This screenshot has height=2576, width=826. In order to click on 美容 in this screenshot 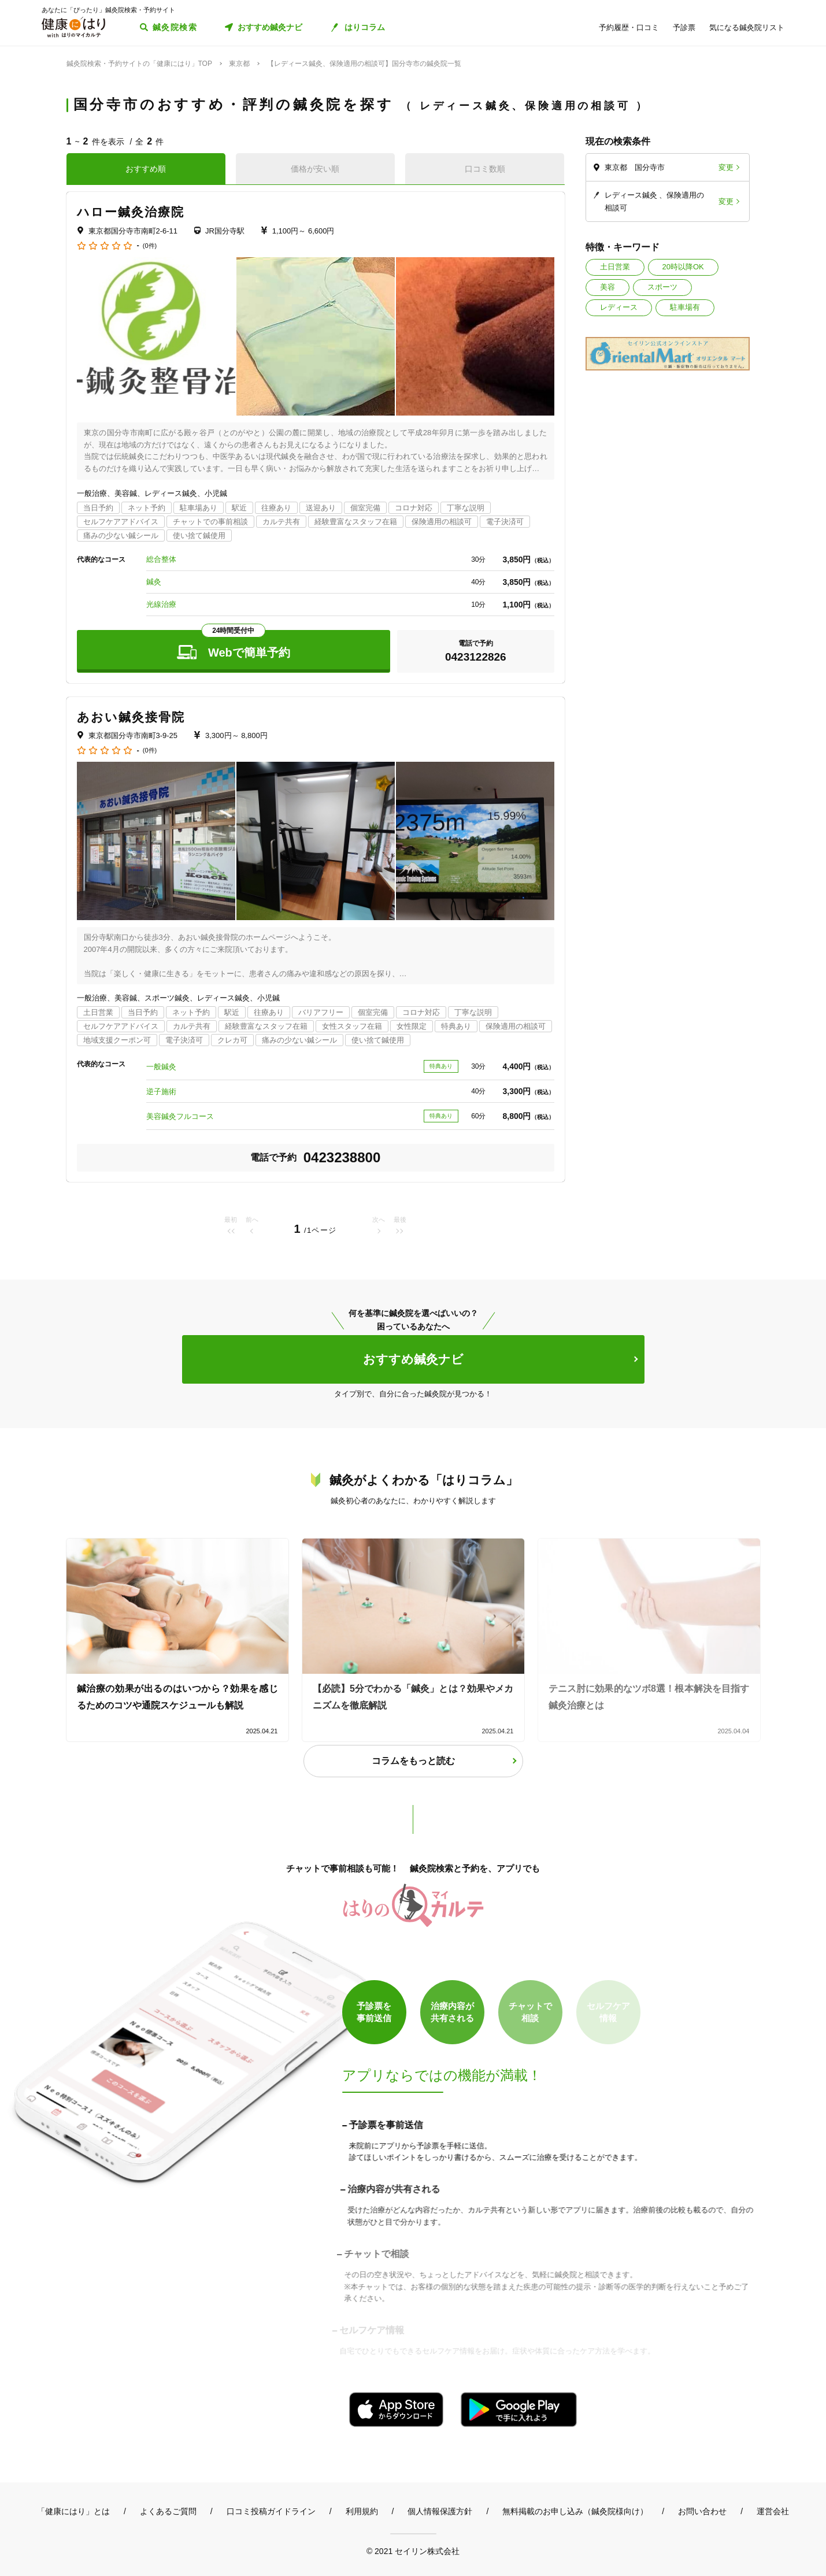, I will do `click(607, 287)`.